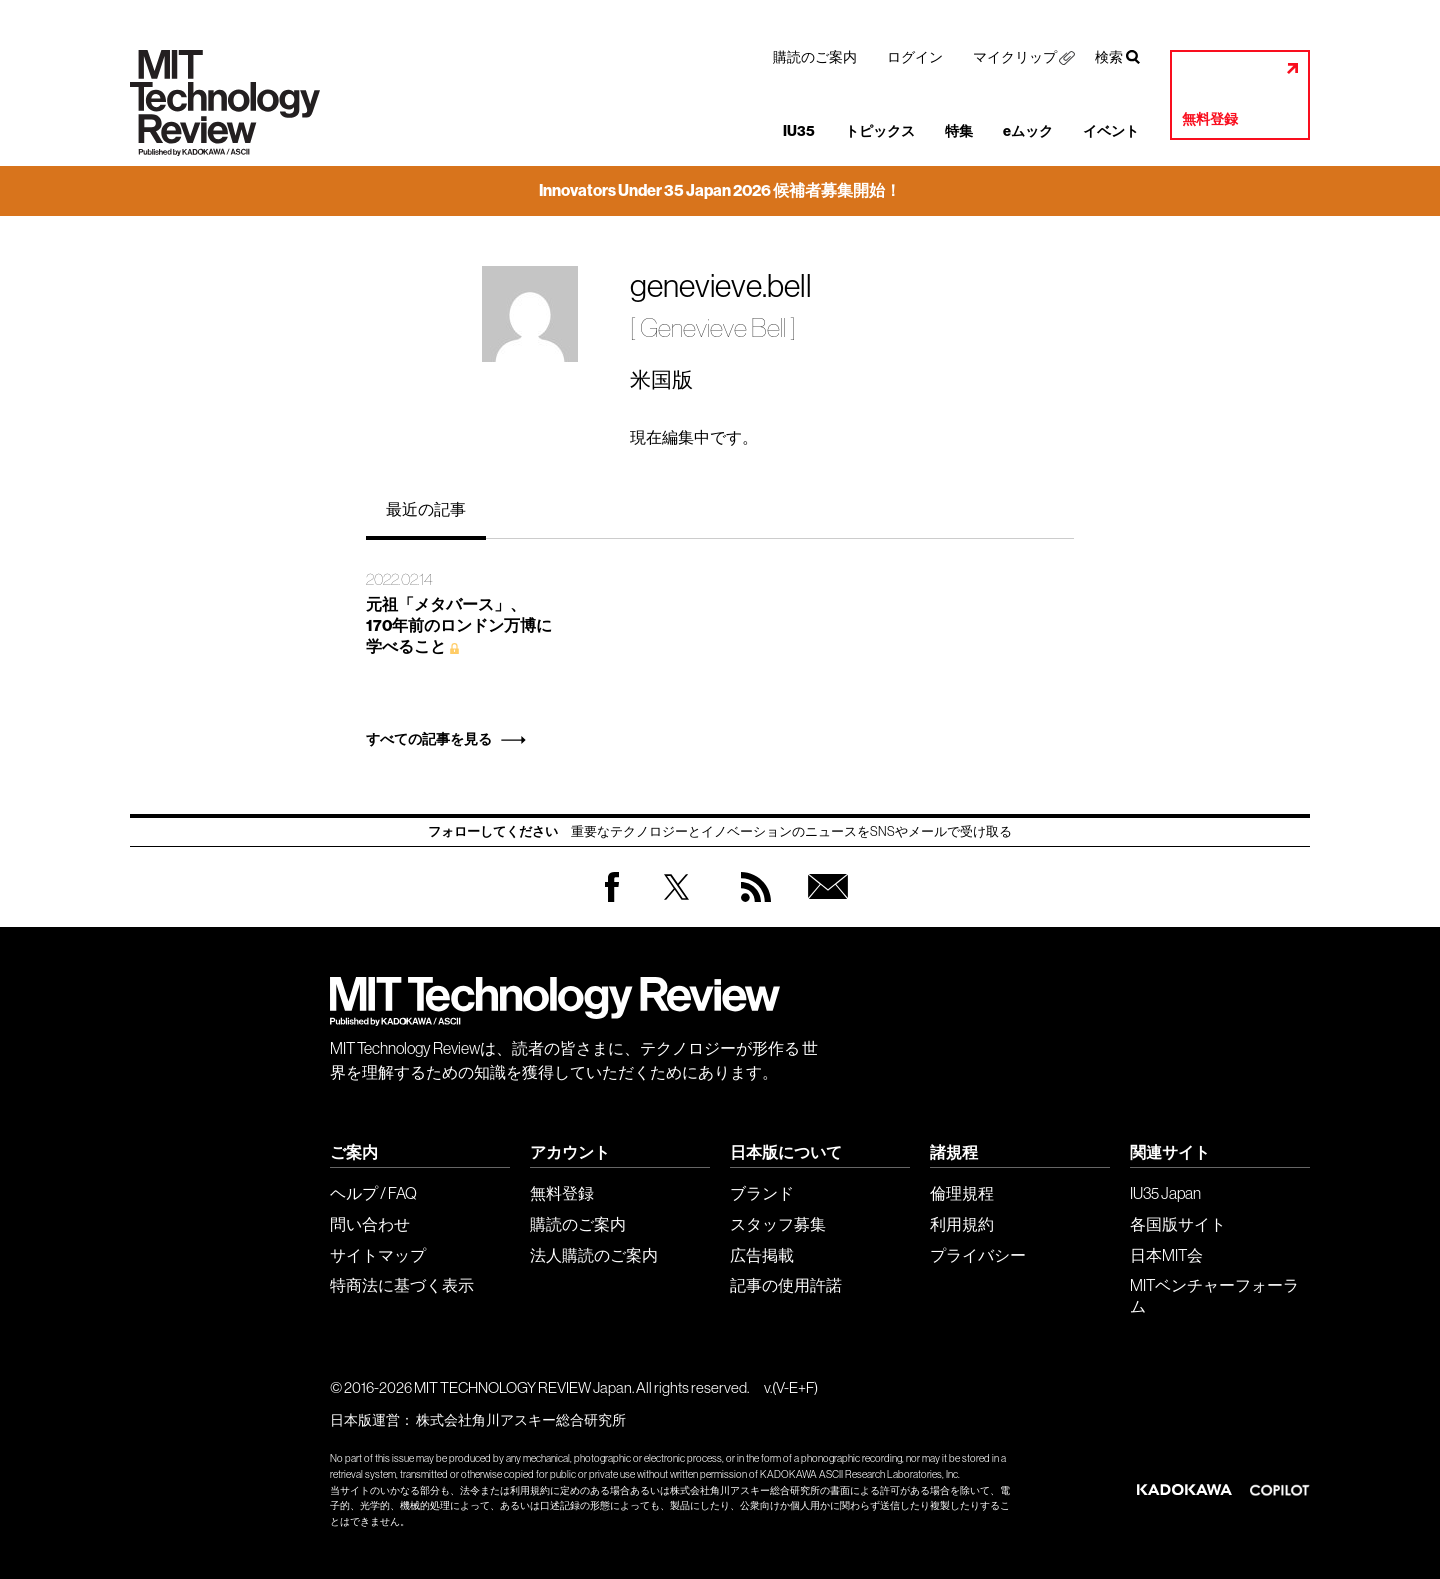  I want to click on 問い合わせ, so click(370, 1224).